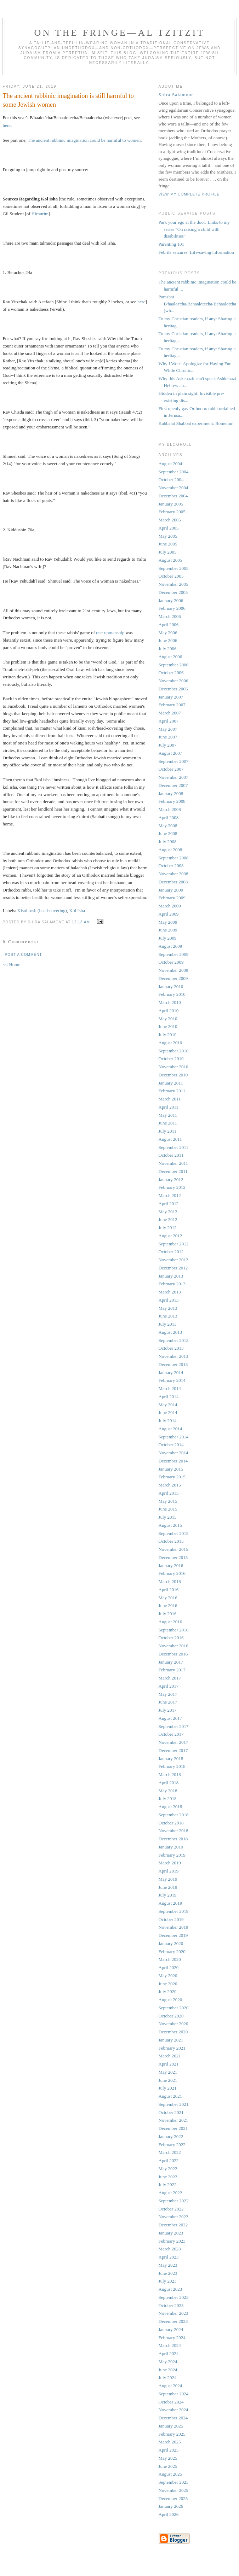  Describe the element at coordinates (171, 2233) in the screenshot. I see `January 2023` at that location.